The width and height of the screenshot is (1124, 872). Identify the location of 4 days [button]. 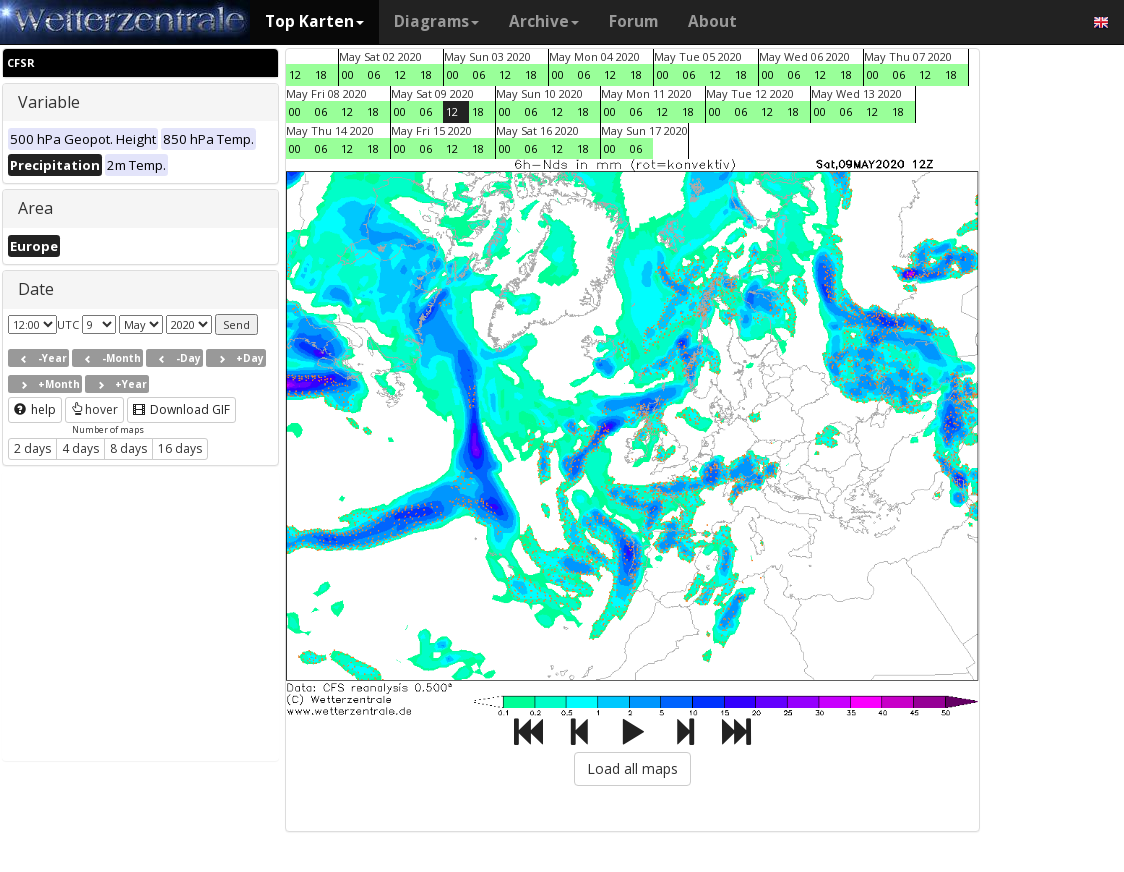
(80, 448).